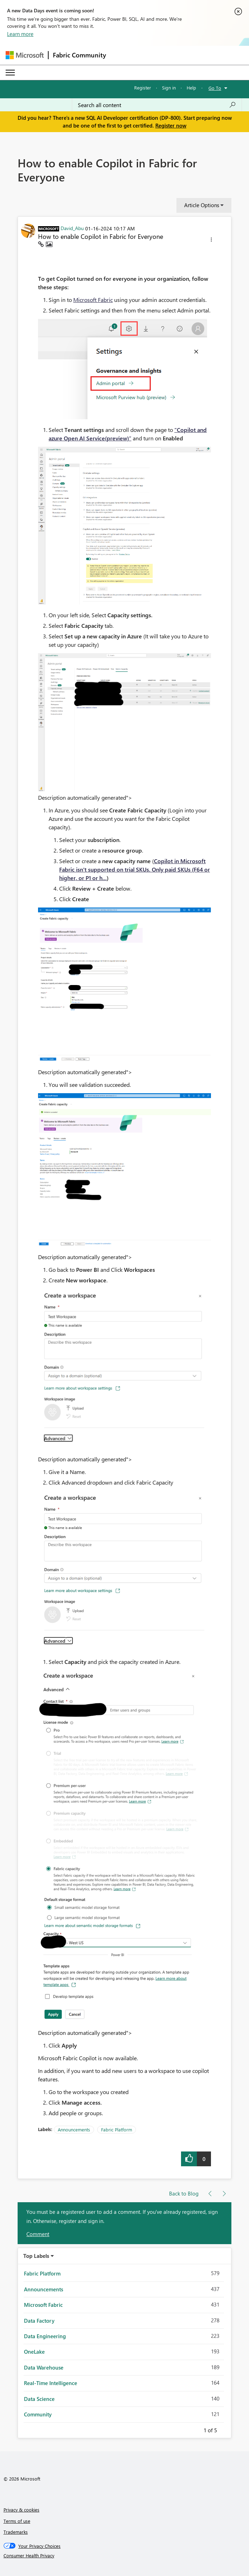 The image size is (249, 2576). What do you see at coordinates (20, 33) in the screenshot?
I see `Learn more` at bounding box center [20, 33].